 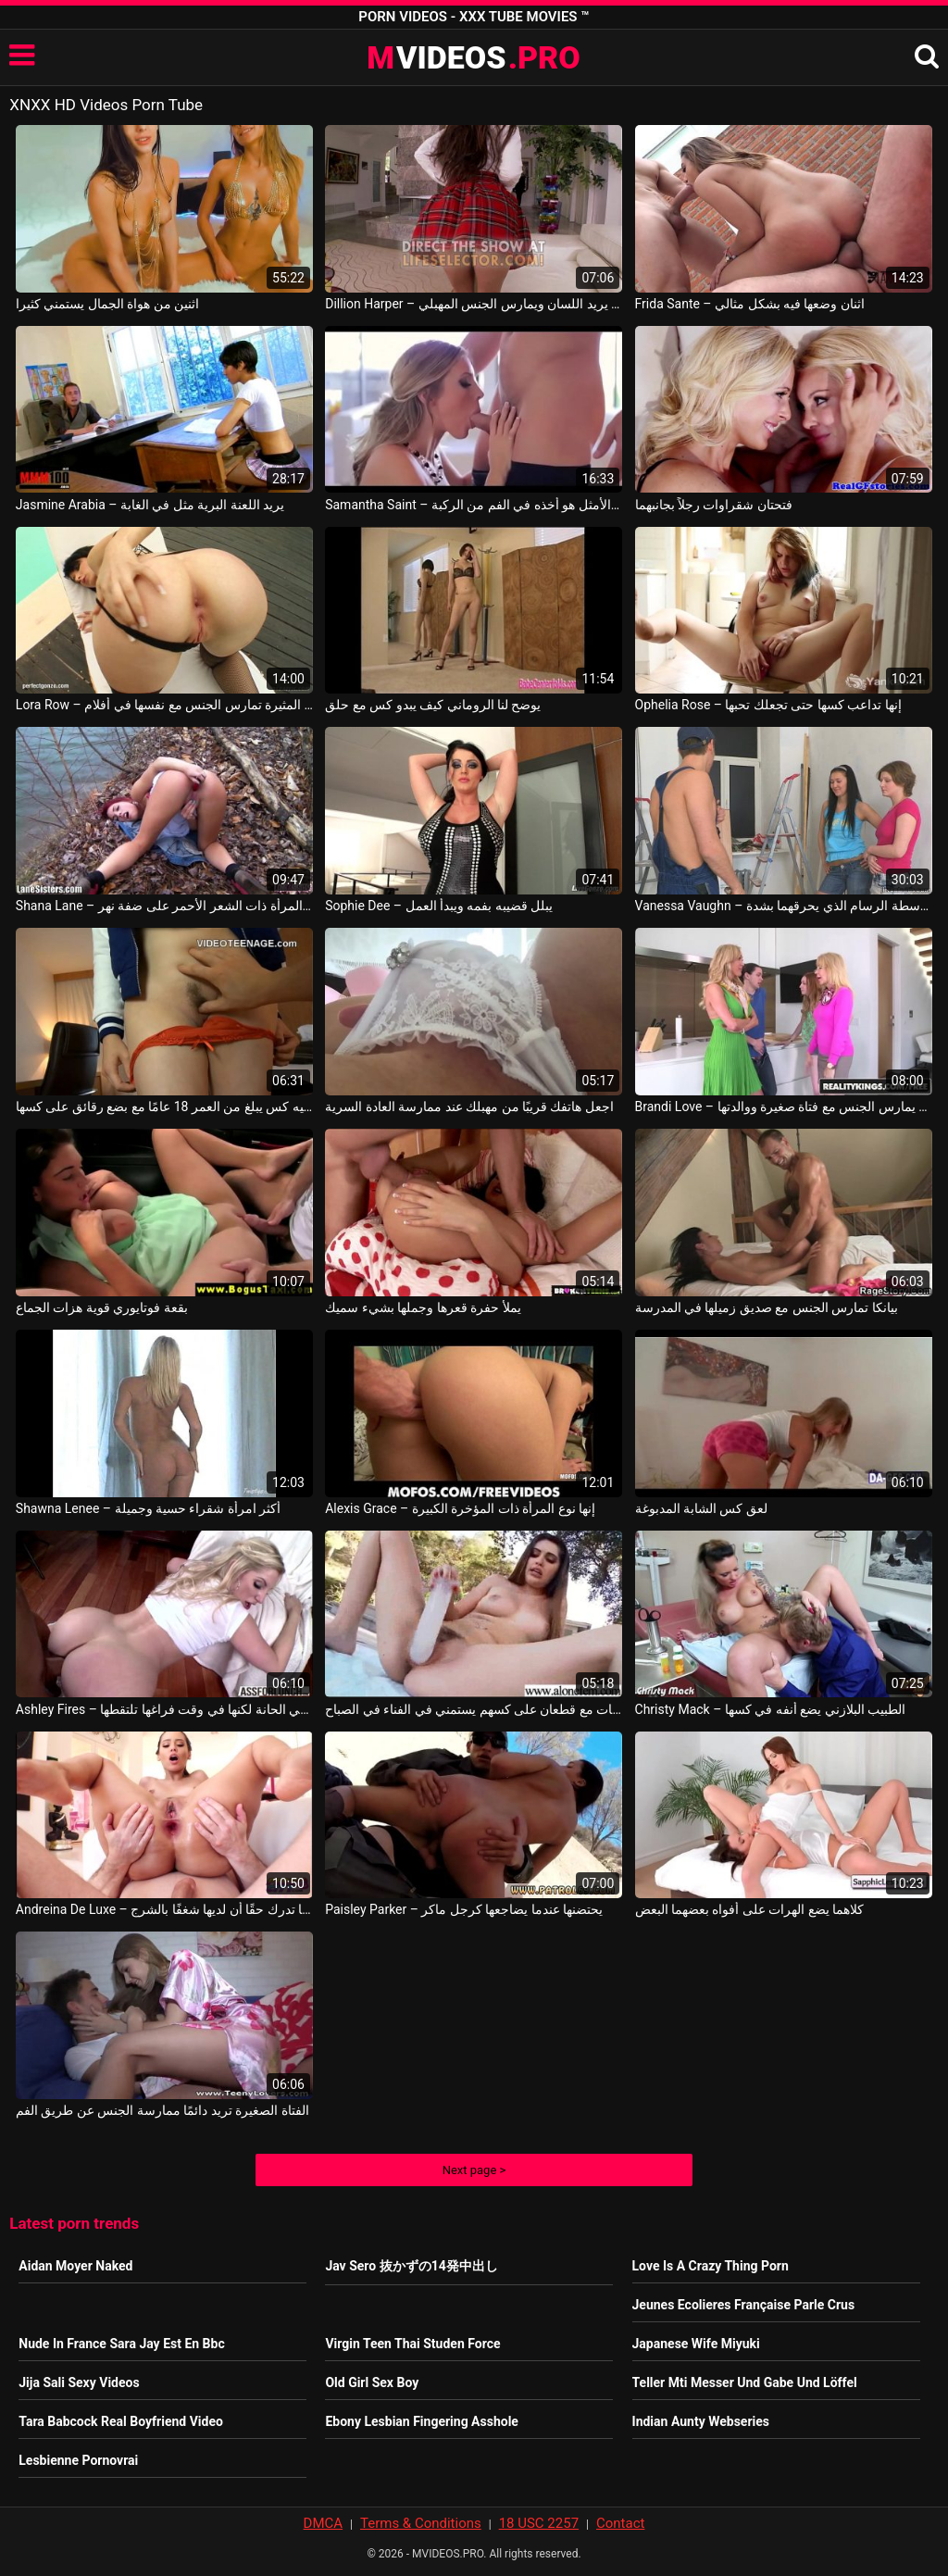 What do you see at coordinates (164, 905) in the screenshot?
I see `Shana Lane – تنضج المرأة ذات الشعر الأحمر على ضفة نهر` at bounding box center [164, 905].